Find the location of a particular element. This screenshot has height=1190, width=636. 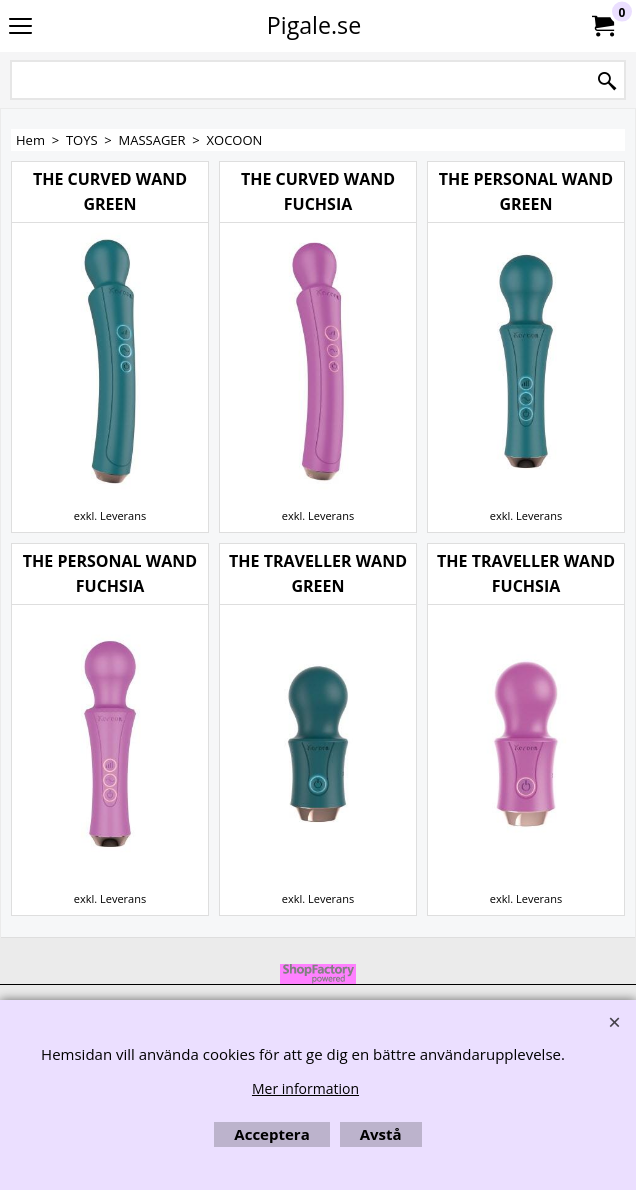

exkl. Leverans is located at coordinates (110, 515).